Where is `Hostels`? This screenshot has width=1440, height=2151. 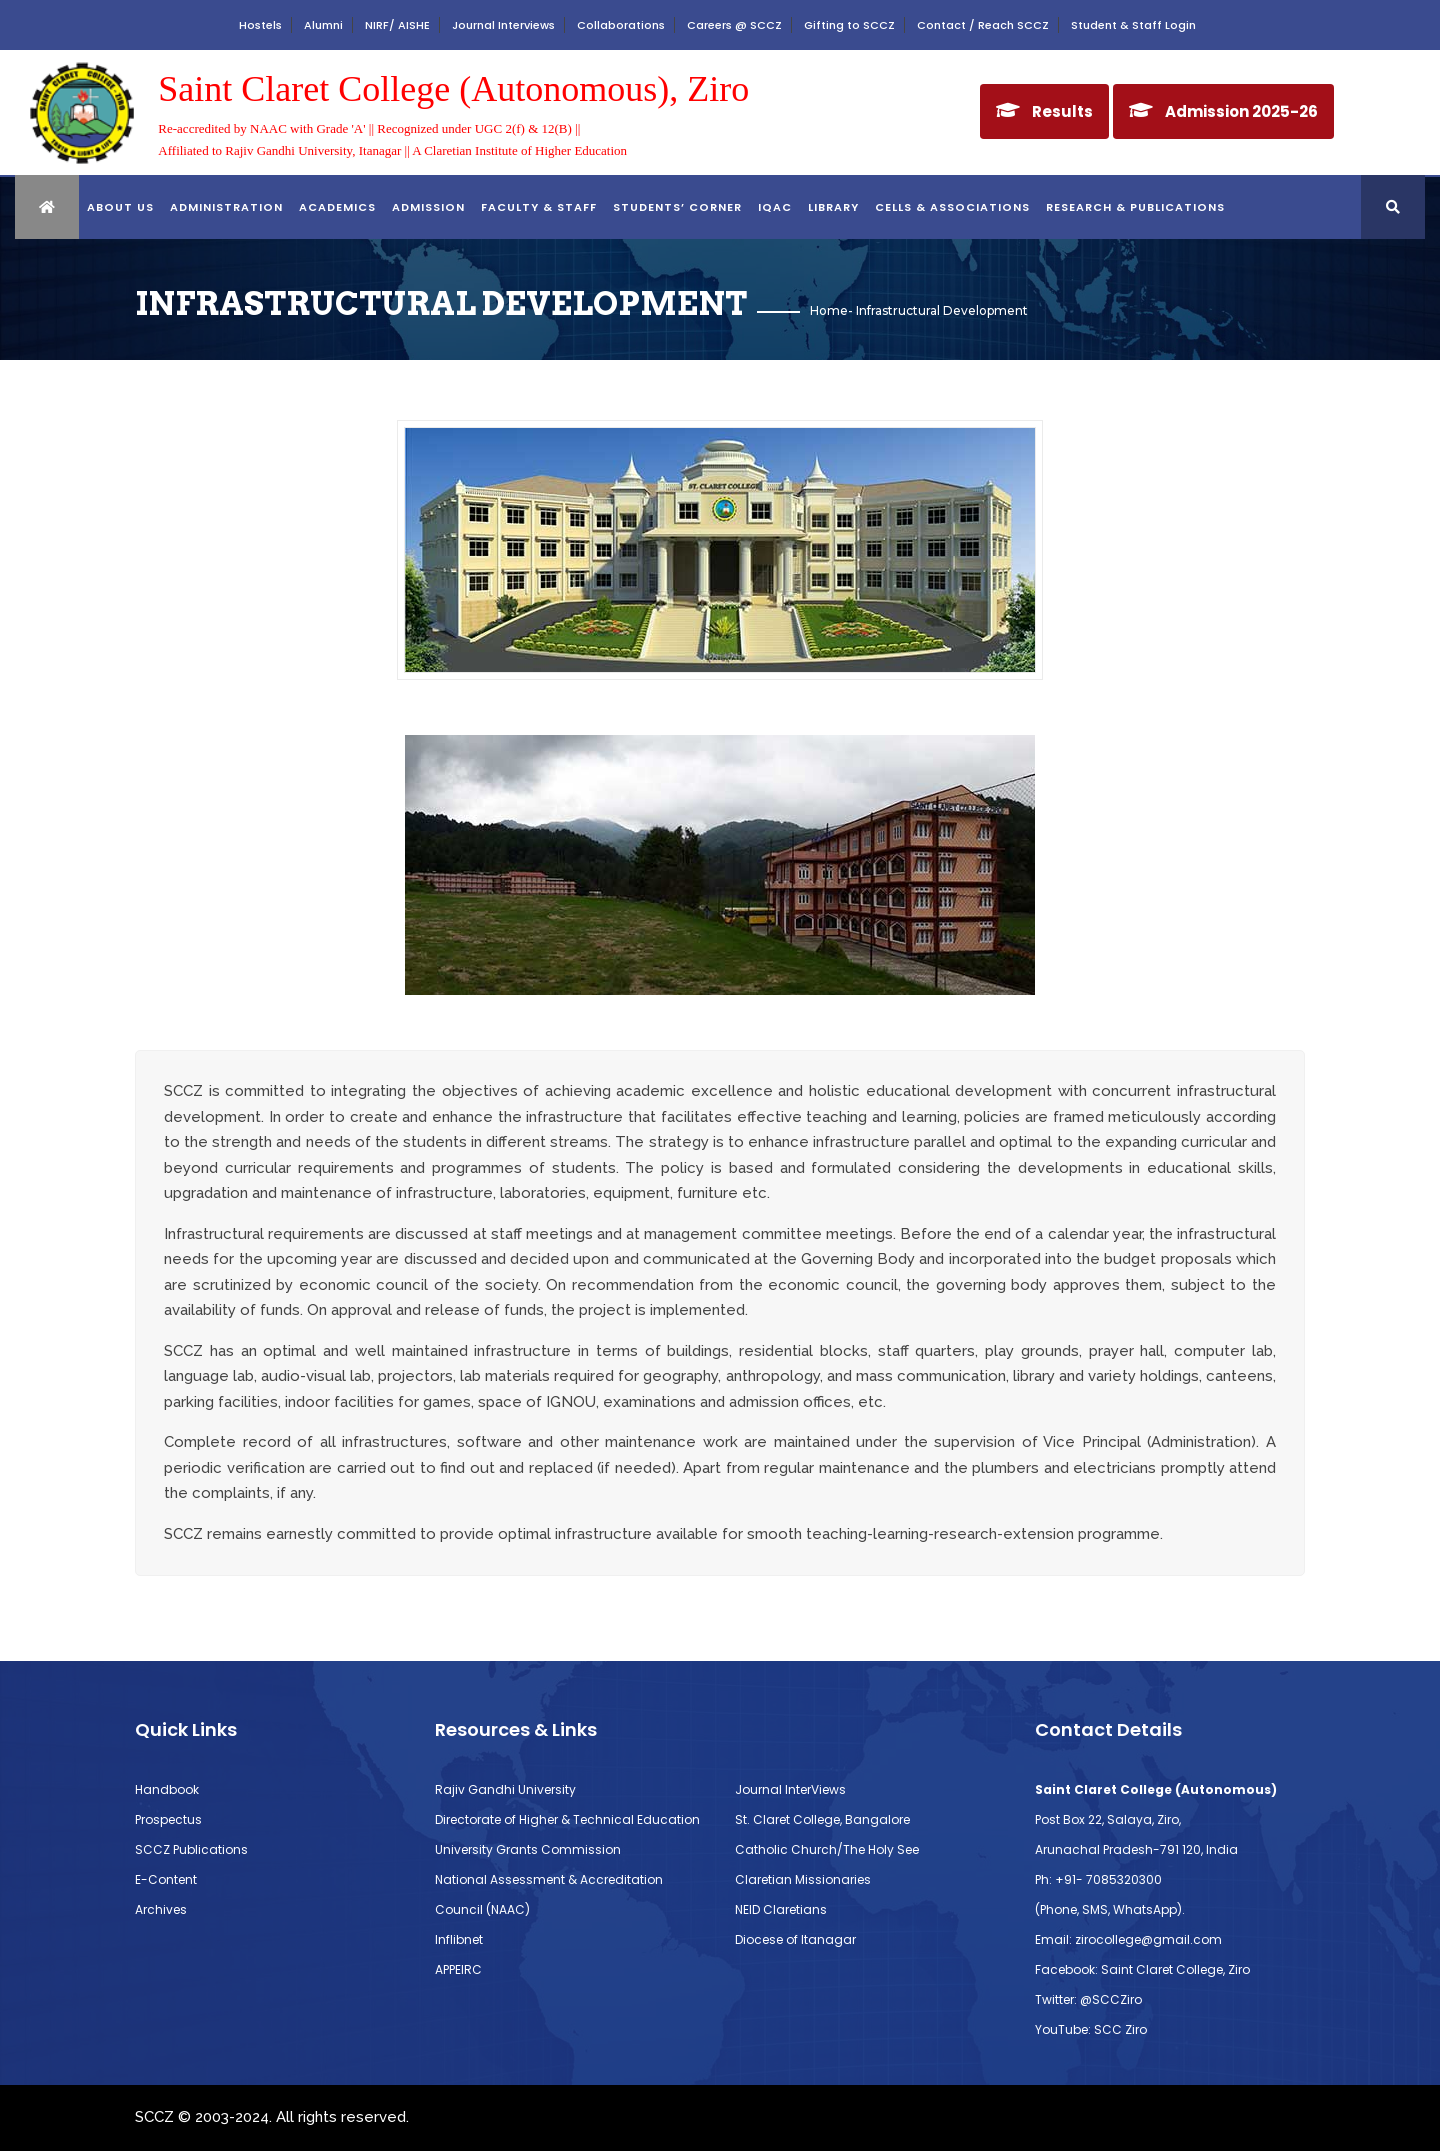
Hostels is located at coordinates (260, 25).